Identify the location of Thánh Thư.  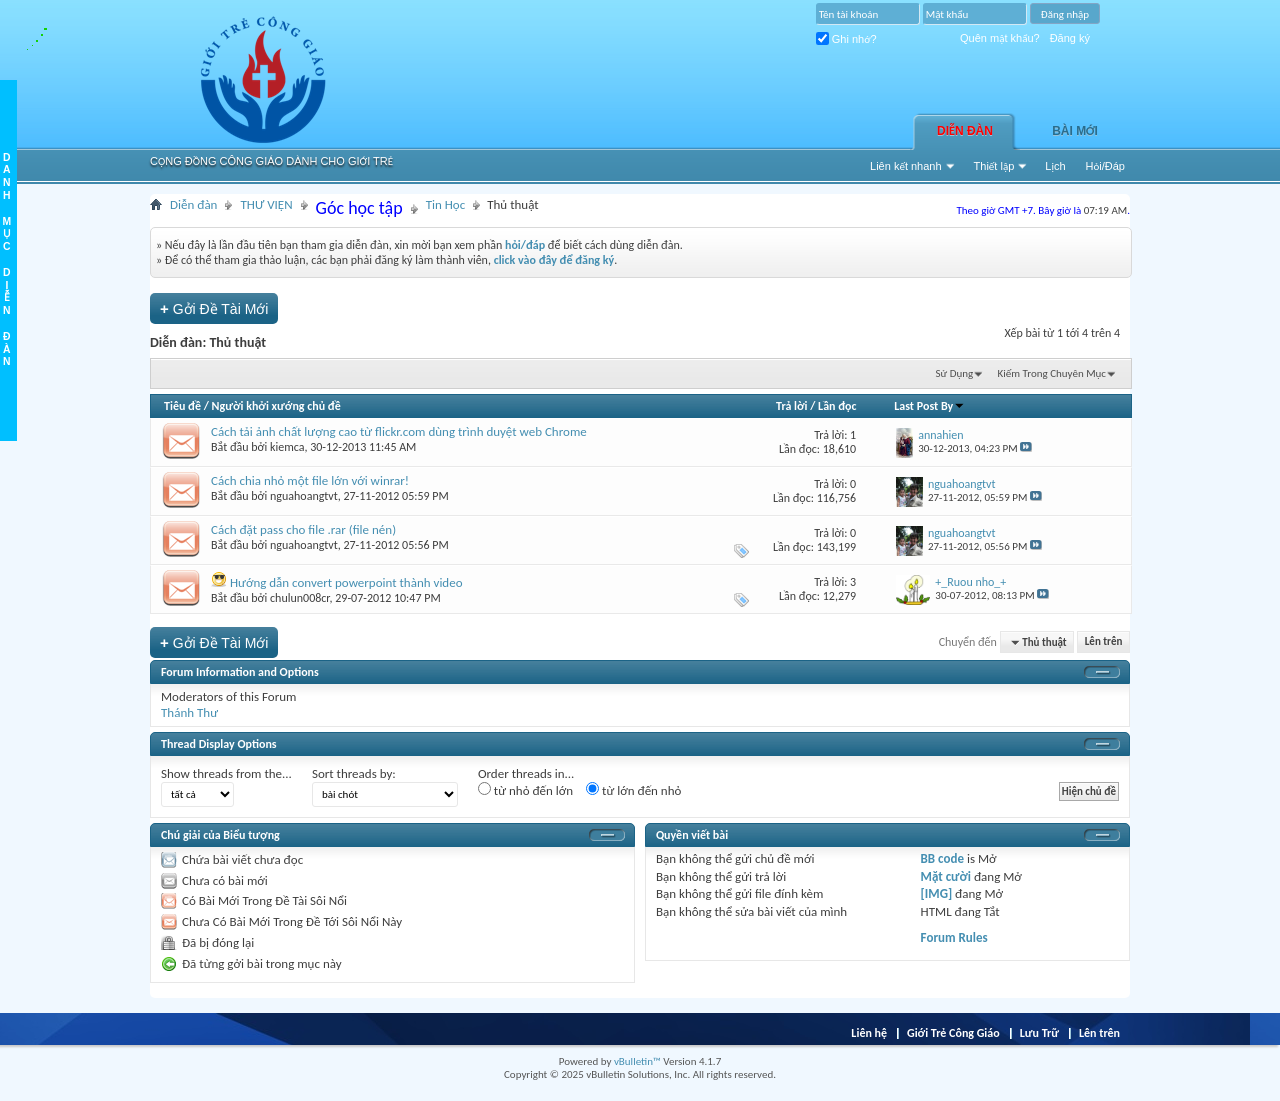
(189, 712).